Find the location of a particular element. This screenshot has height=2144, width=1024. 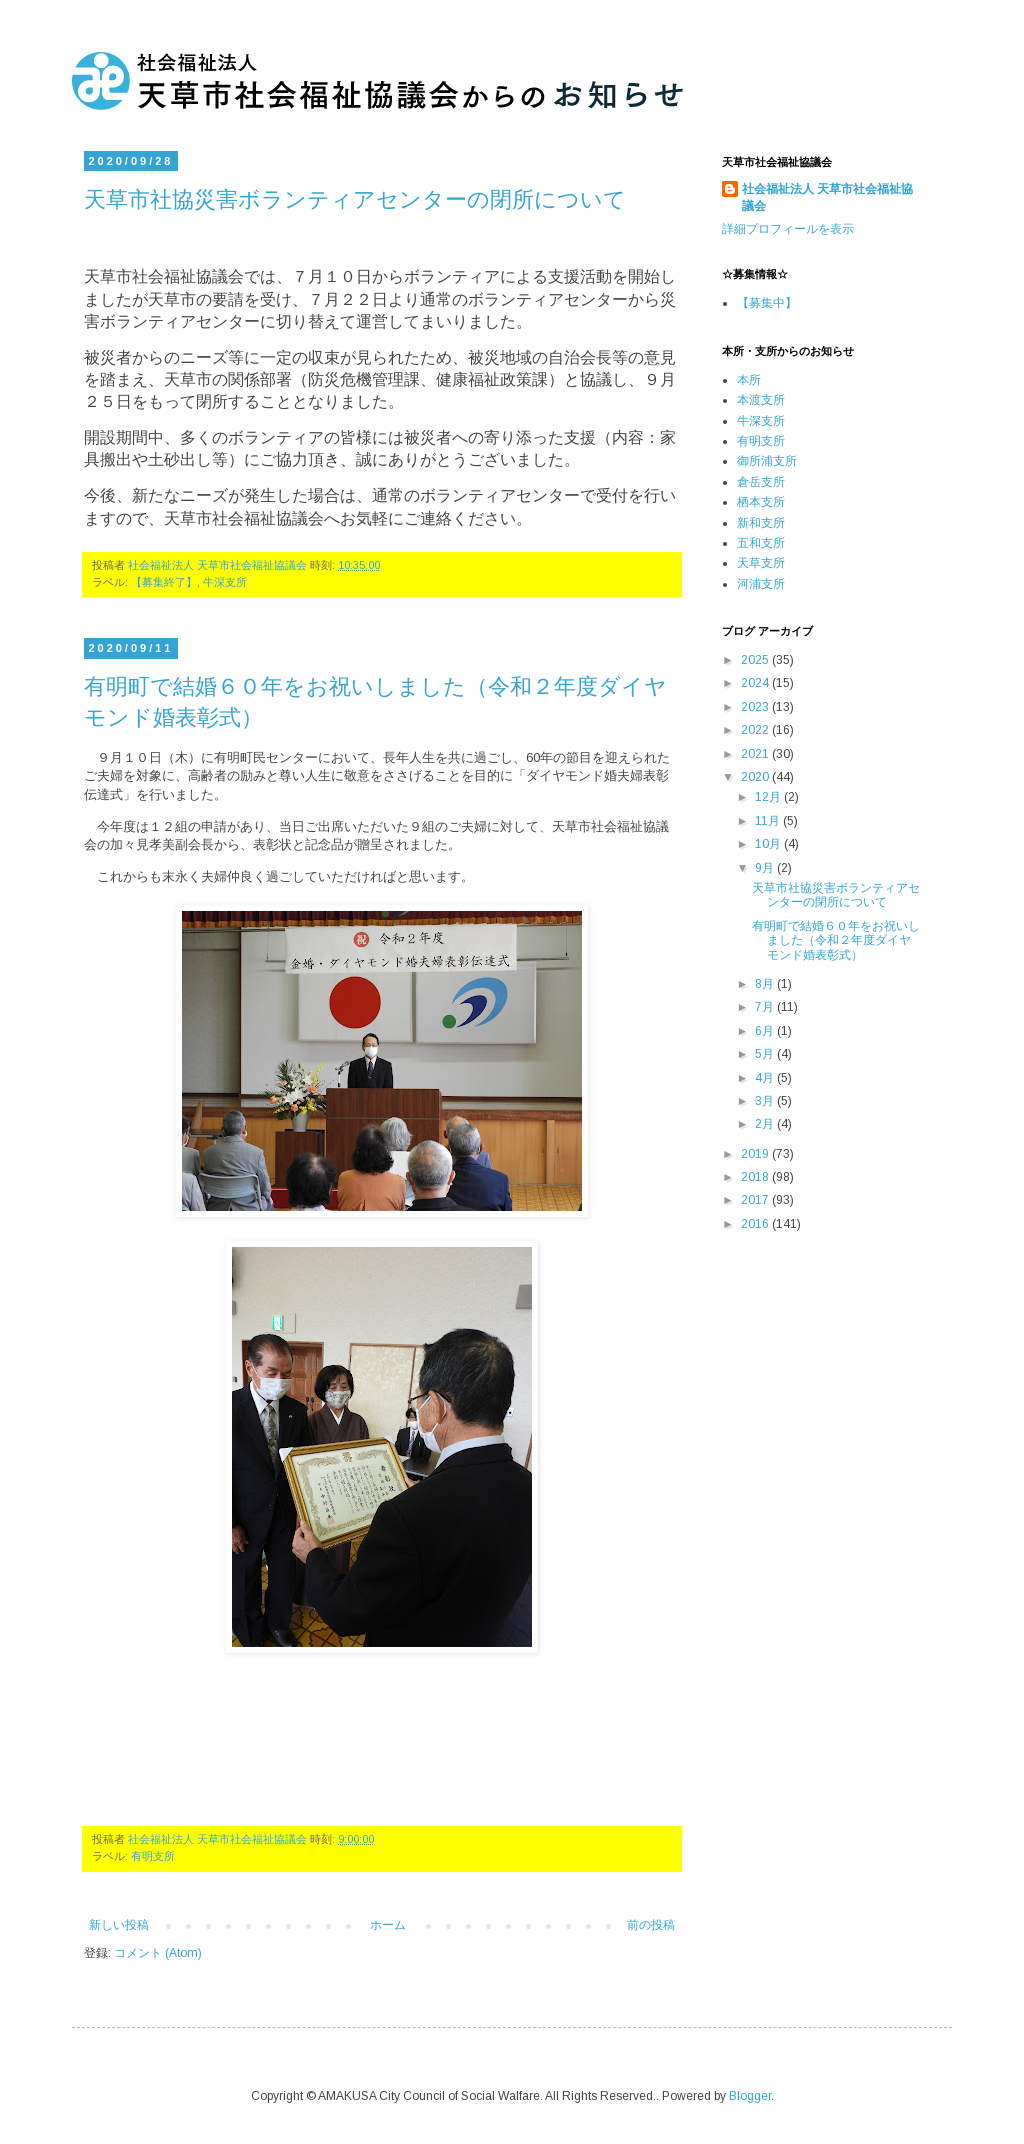

新しい投稿 is located at coordinates (119, 1925).